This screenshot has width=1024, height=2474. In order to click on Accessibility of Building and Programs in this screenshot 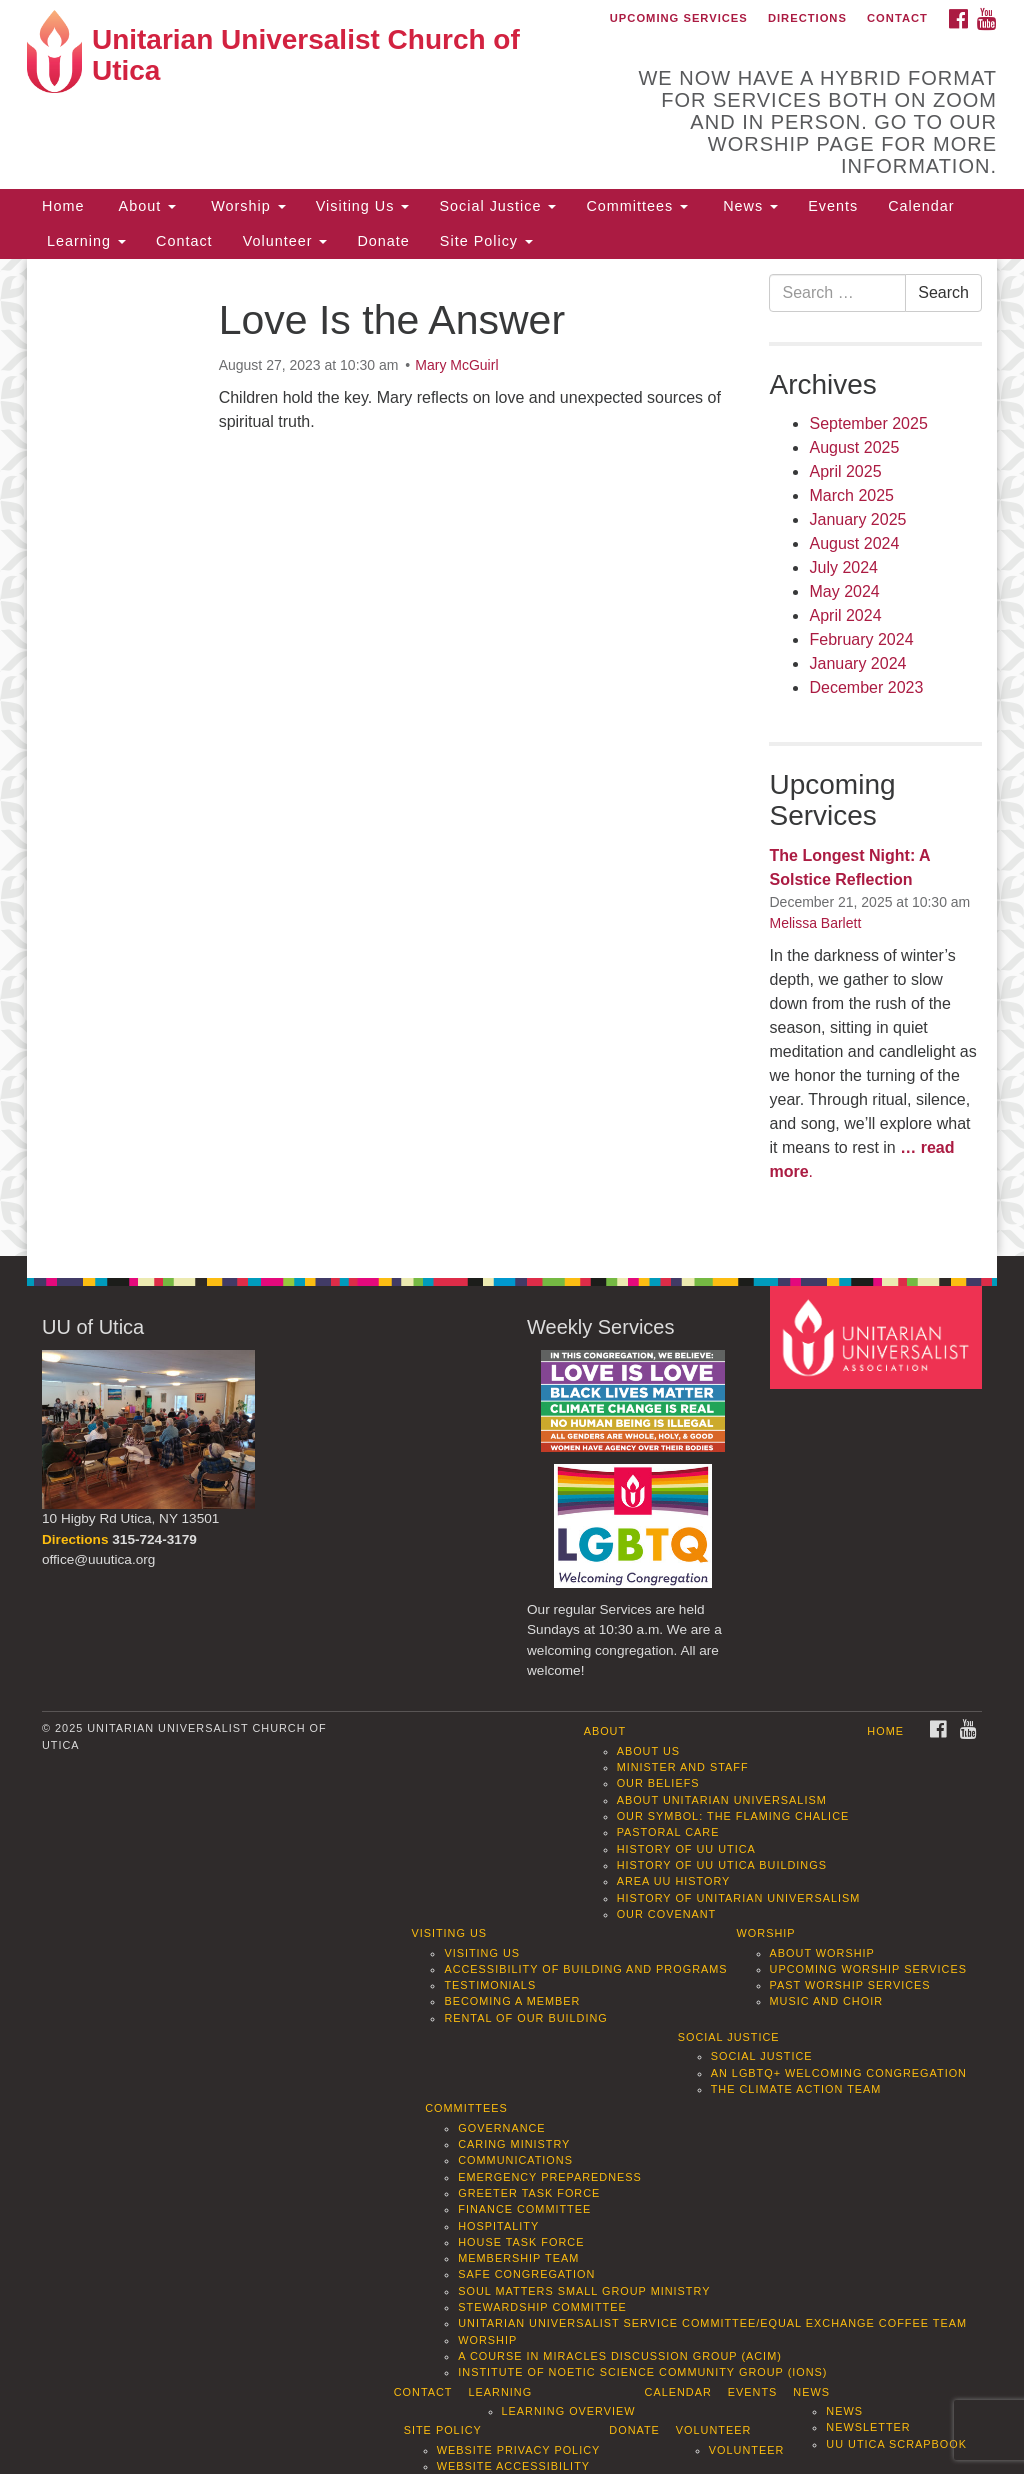, I will do `click(585, 1969)`.